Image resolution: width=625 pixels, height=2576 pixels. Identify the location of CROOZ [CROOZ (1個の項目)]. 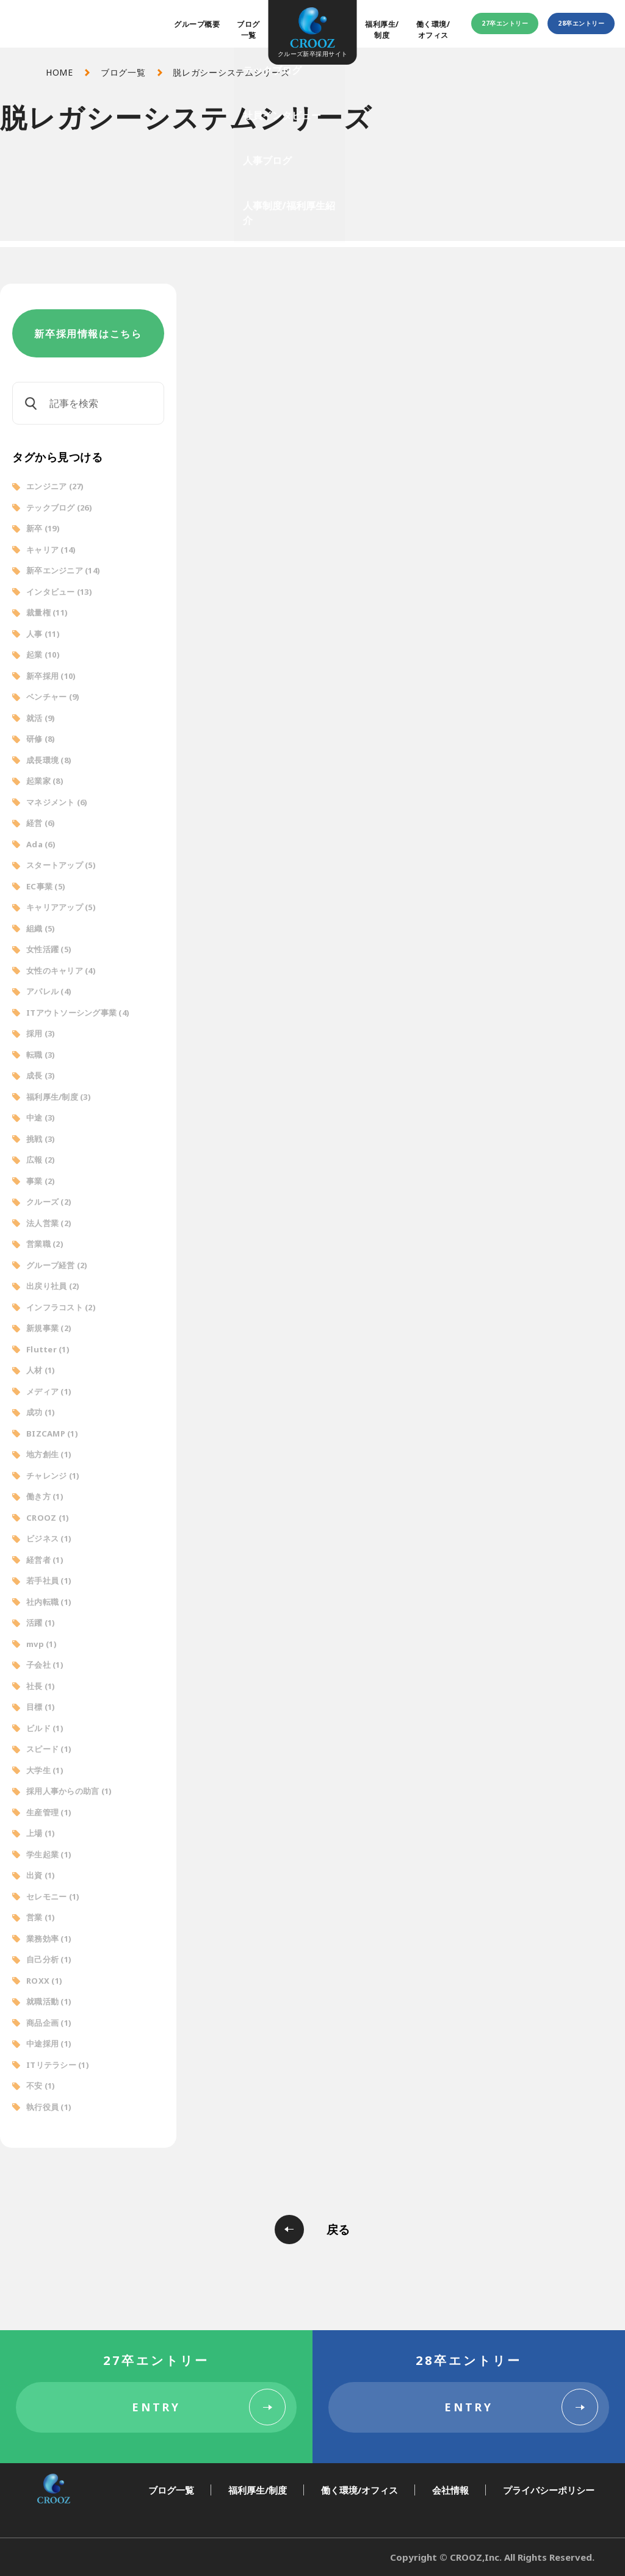
(47, 1517).